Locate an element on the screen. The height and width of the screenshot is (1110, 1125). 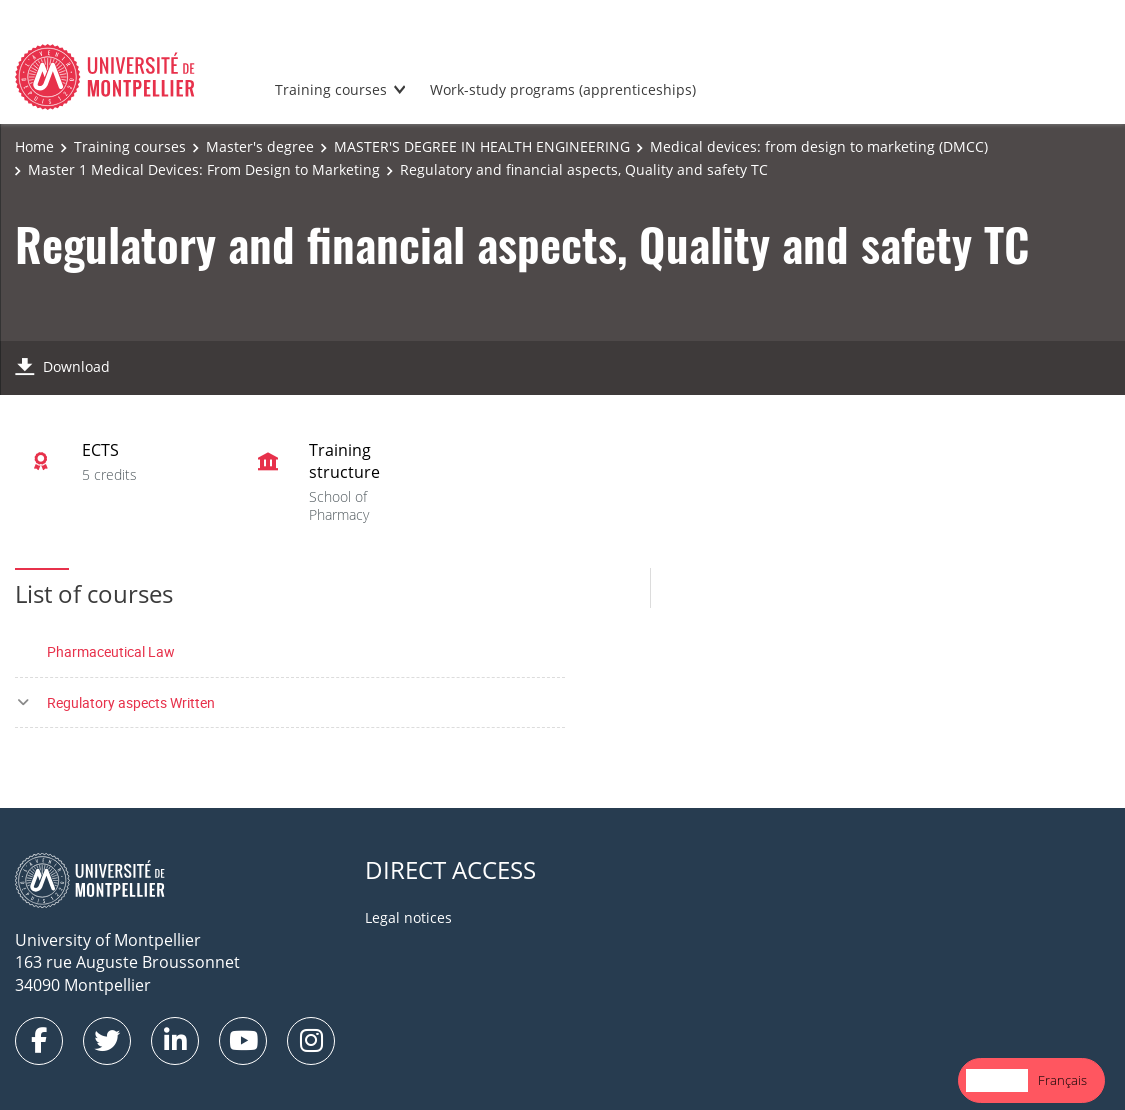
Master's degree is located at coordinates (260, 146).